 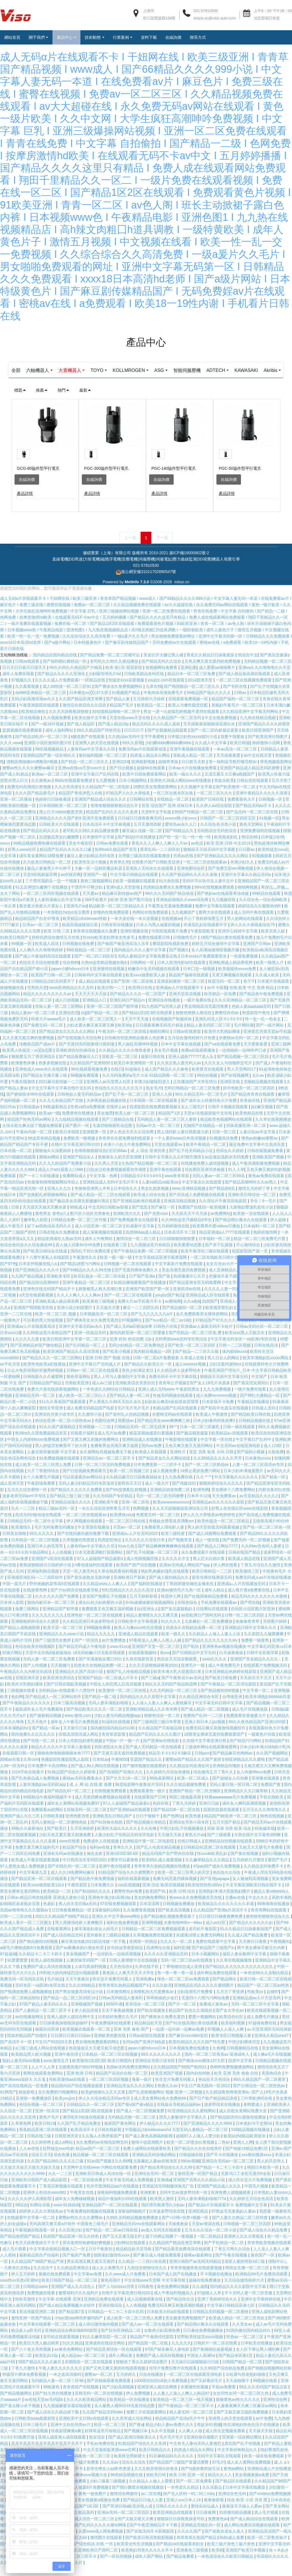 I want to click on 欧美激情一区二区三区在线, so click(x=122, y=1700).